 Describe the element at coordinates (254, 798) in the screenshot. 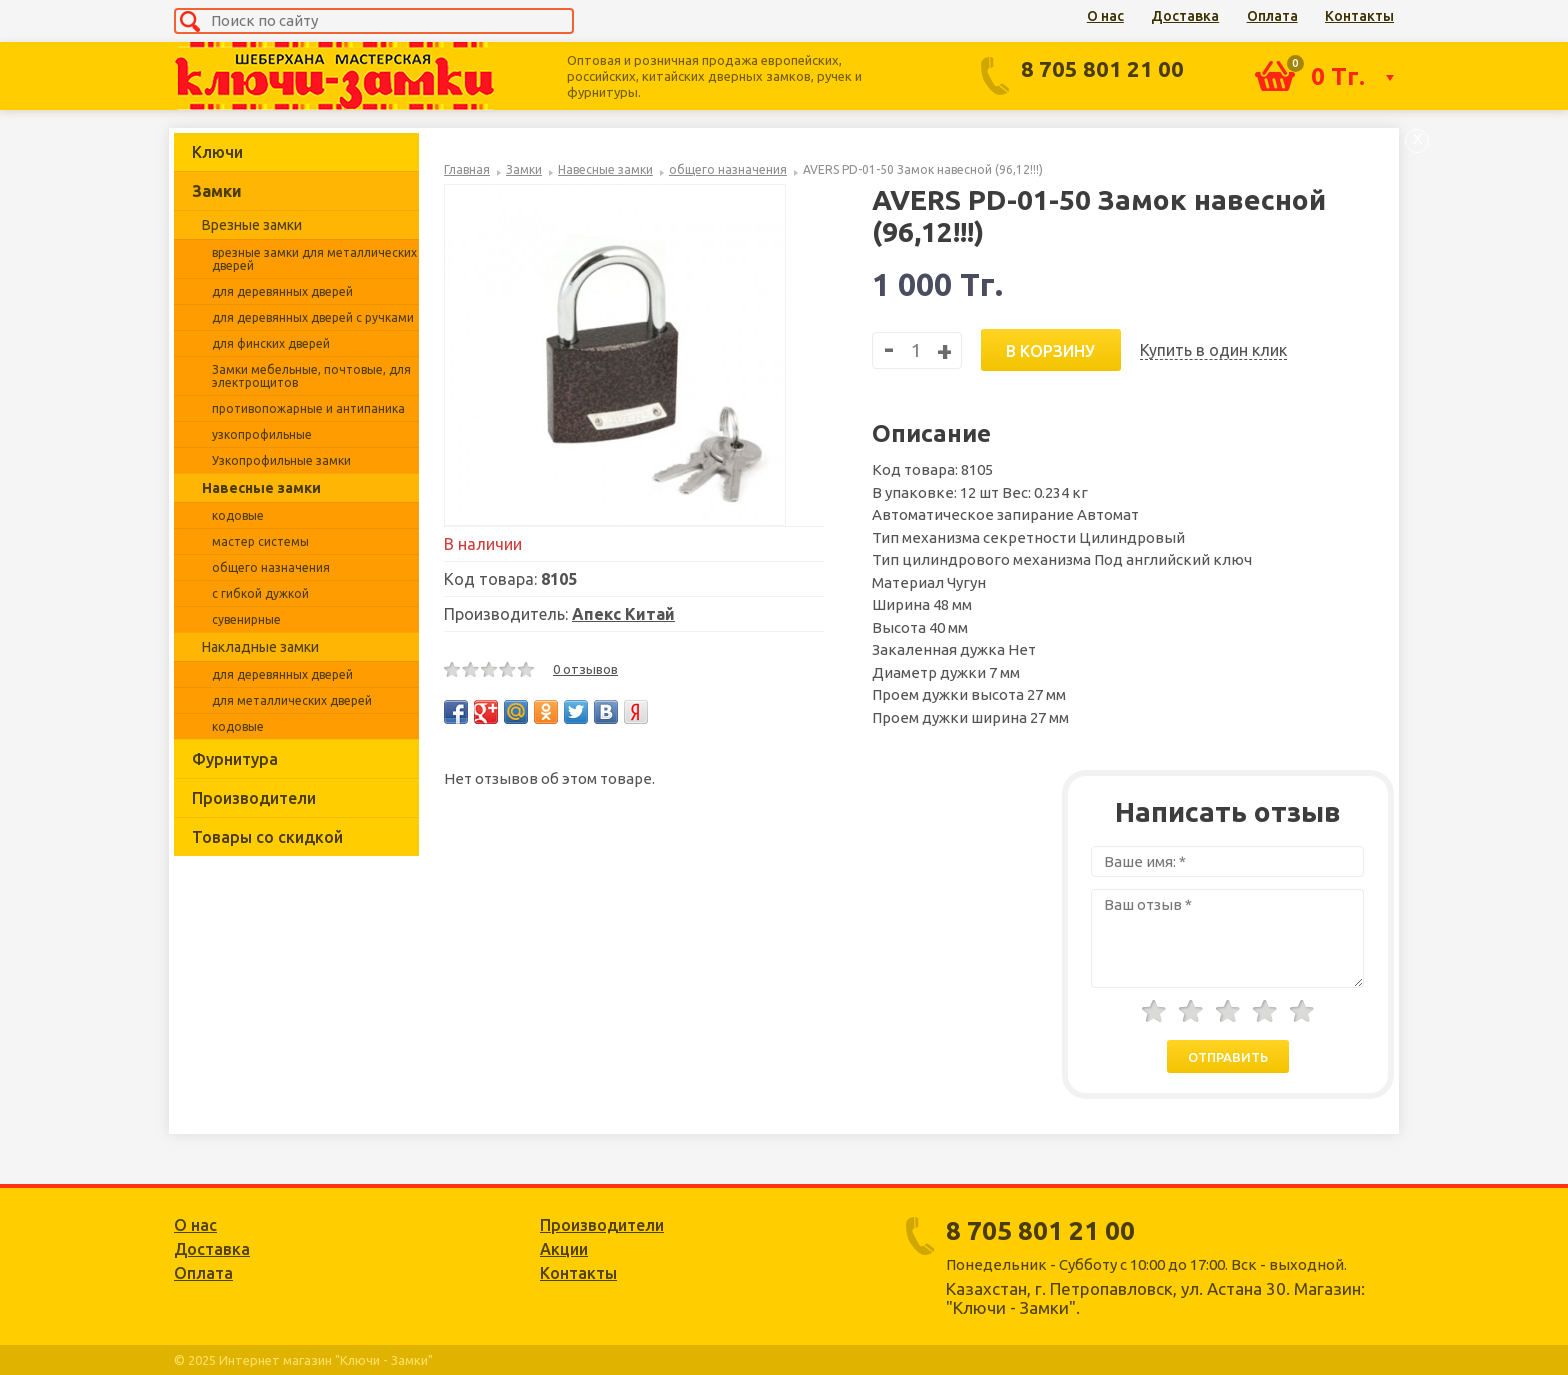

I see `Производители` at that location.